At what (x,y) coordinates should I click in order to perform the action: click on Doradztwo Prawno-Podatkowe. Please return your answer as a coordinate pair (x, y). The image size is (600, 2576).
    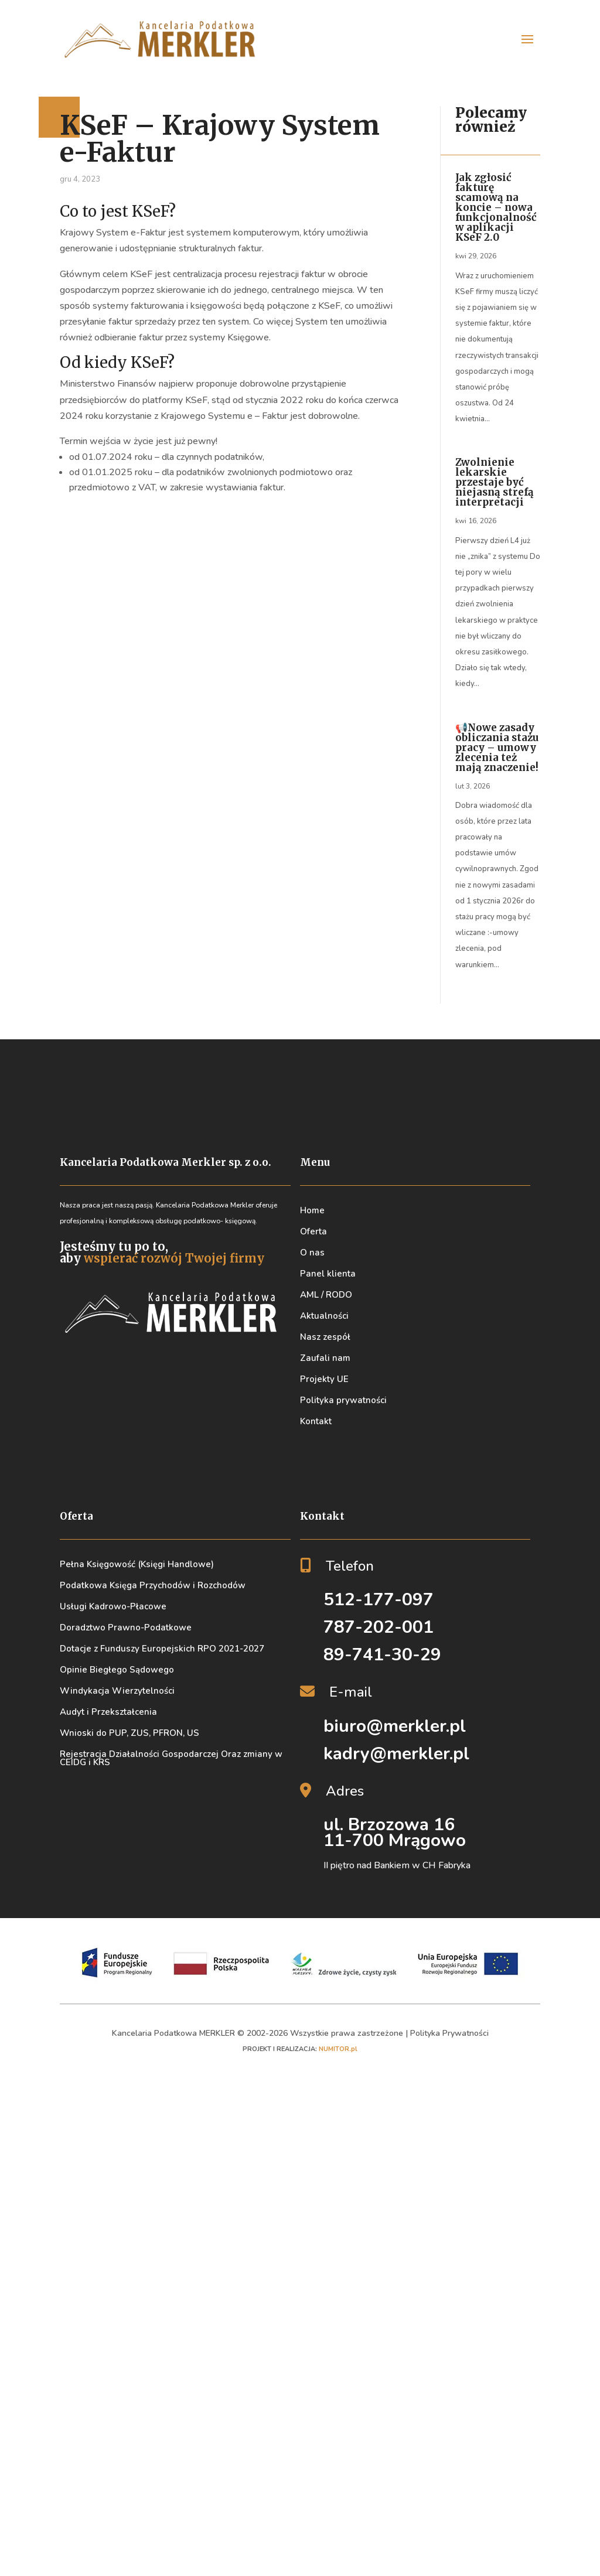
    Looking at the image, I should click on (126, 1627).